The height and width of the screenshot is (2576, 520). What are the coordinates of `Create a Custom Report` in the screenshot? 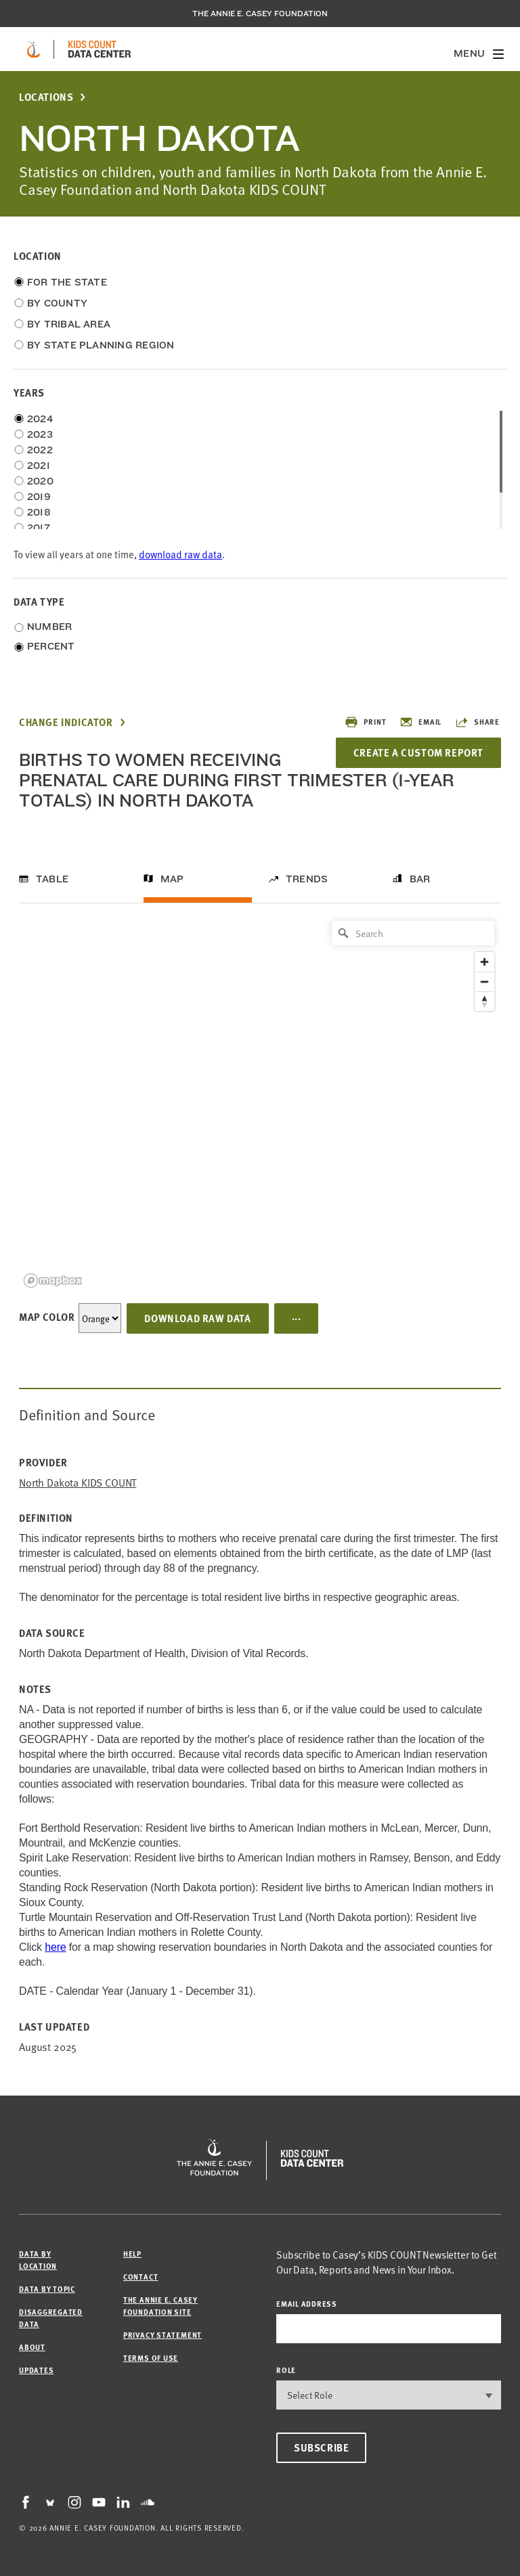 It's located at (418, 752).